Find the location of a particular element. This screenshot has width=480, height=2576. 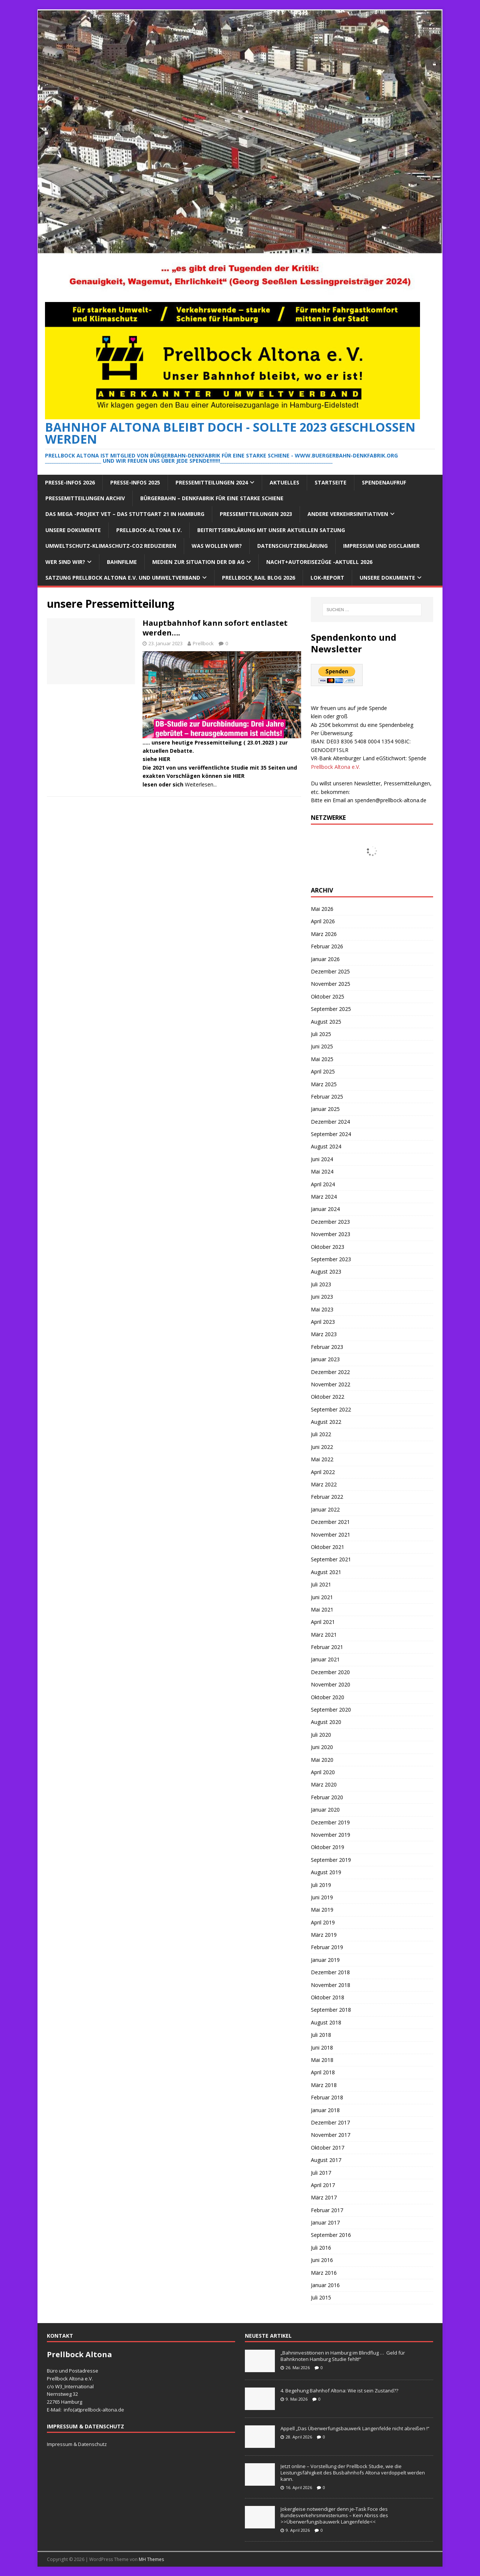

spenden@prellbock-altona.de is located at coordinates (390, 800).